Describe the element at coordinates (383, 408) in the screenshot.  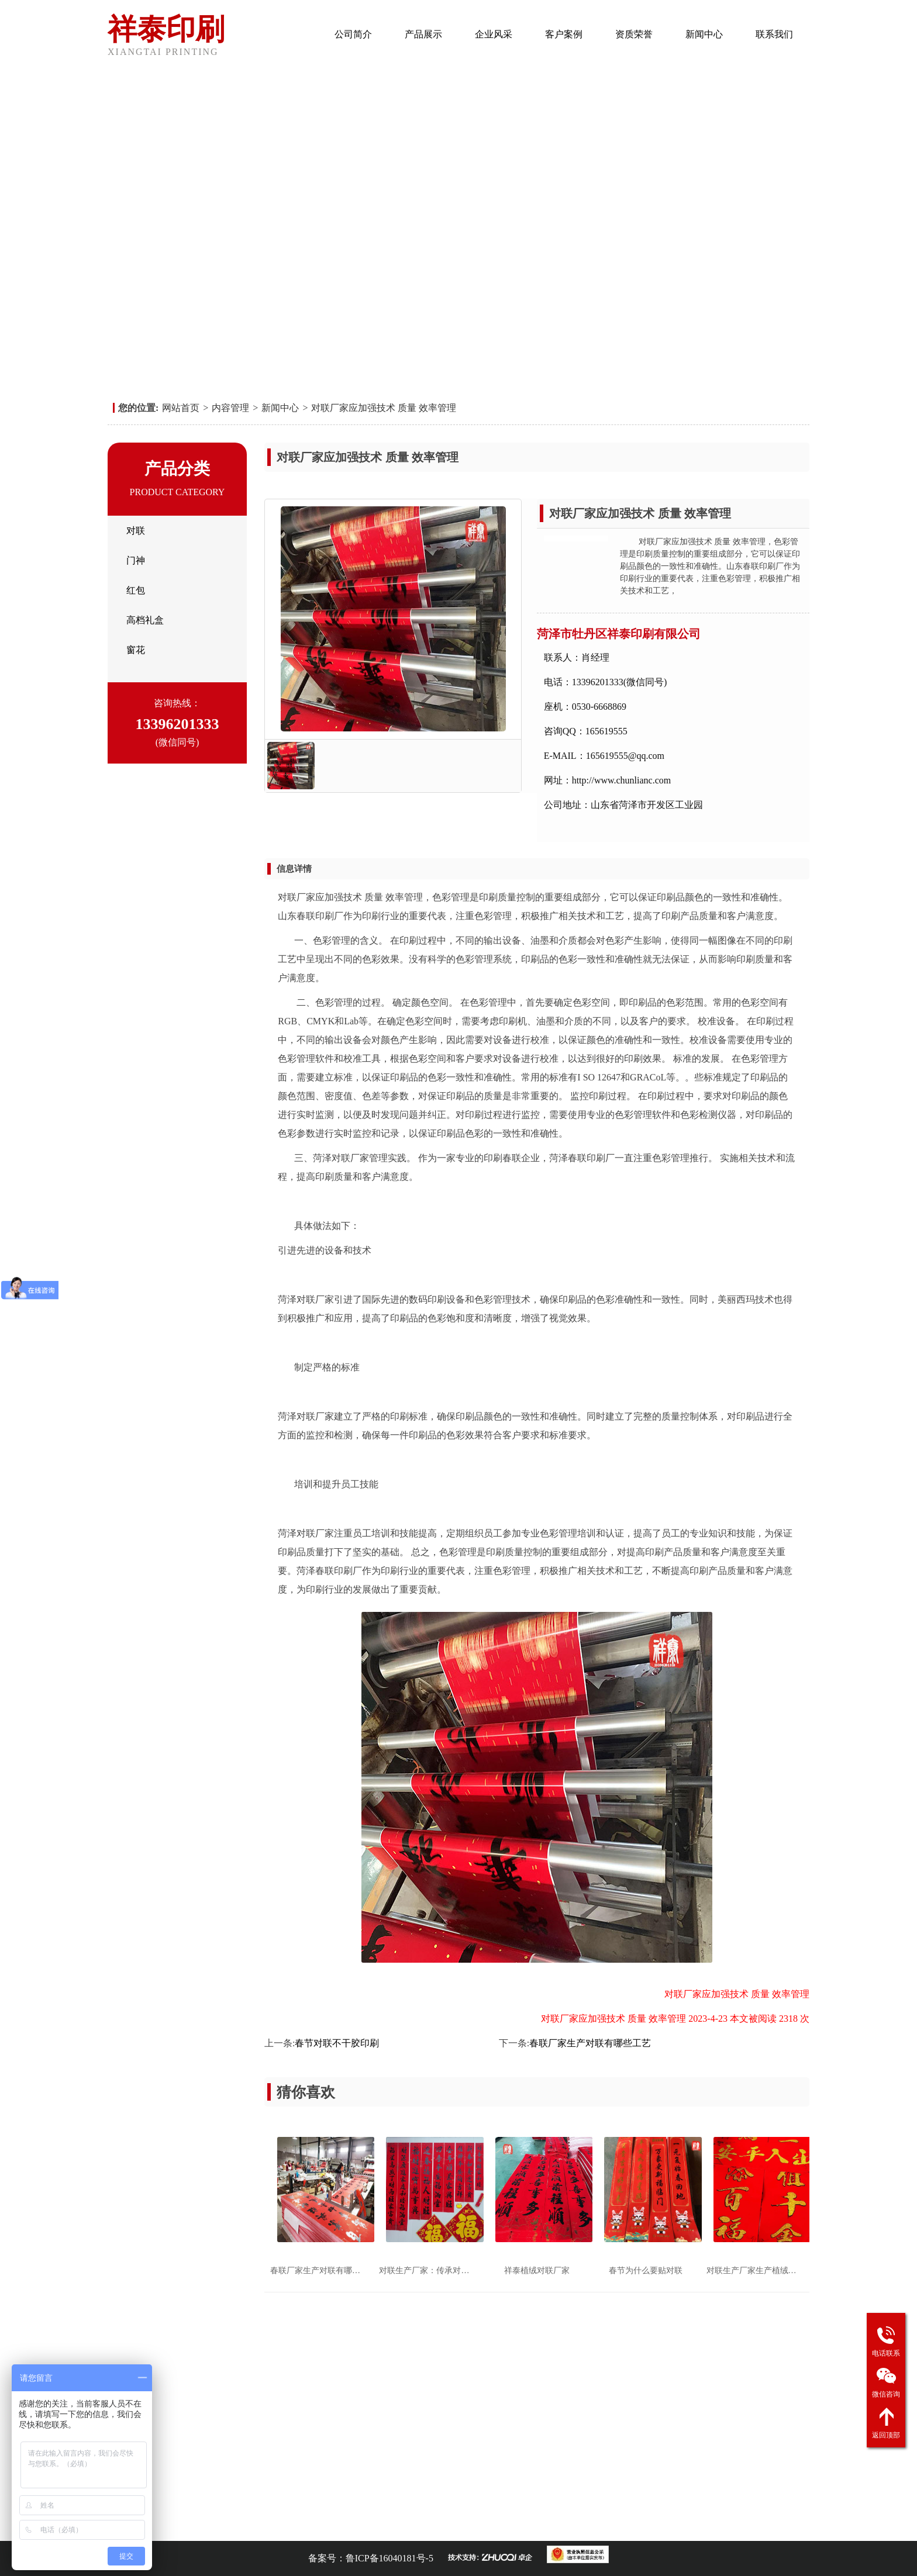
I see `对联厂家应加强技术 质量 效率管理` at that location.